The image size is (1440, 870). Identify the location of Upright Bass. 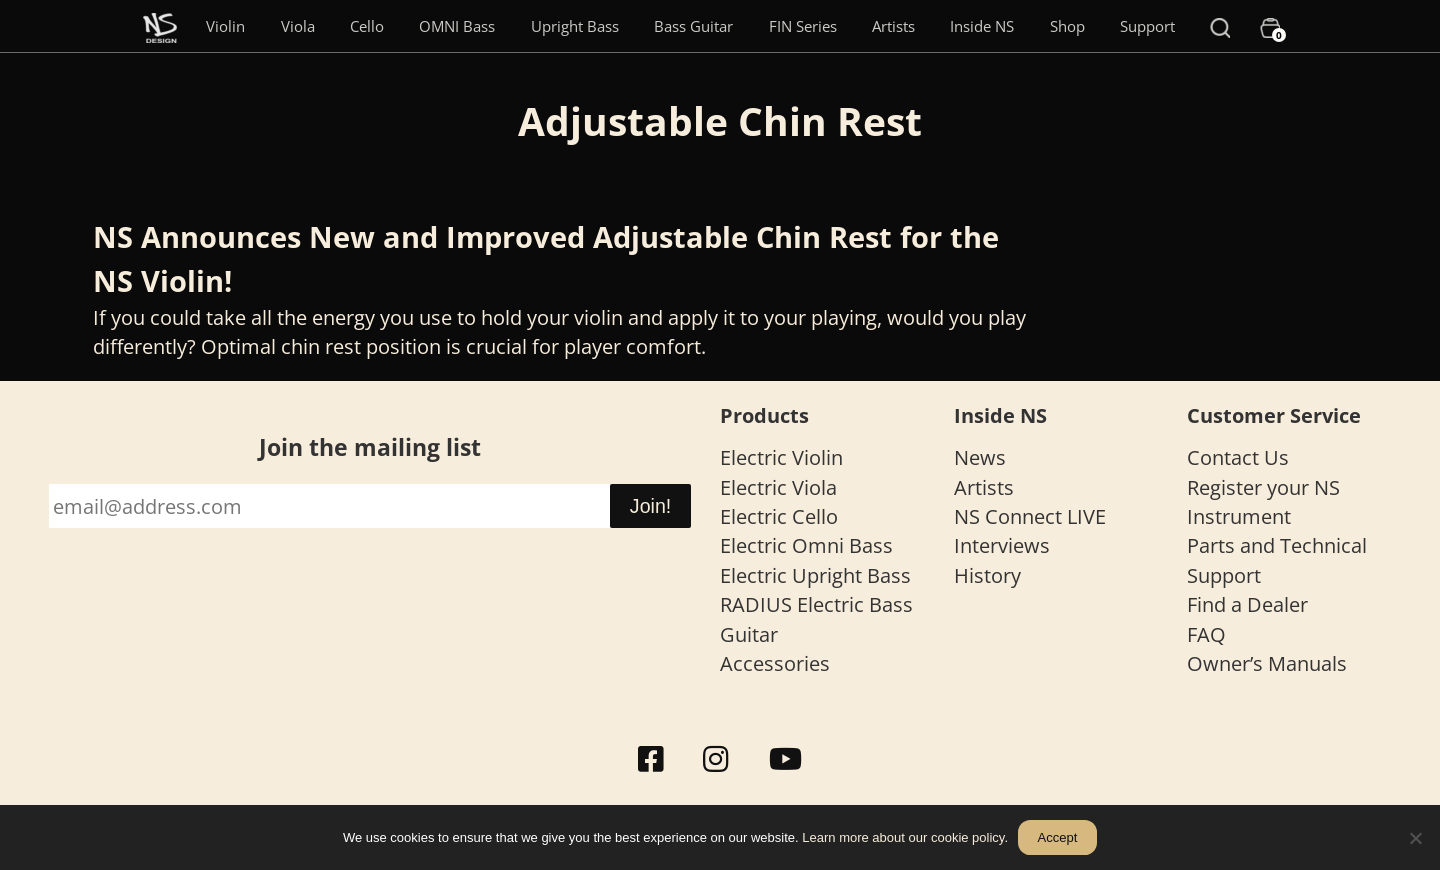
(575, 26).